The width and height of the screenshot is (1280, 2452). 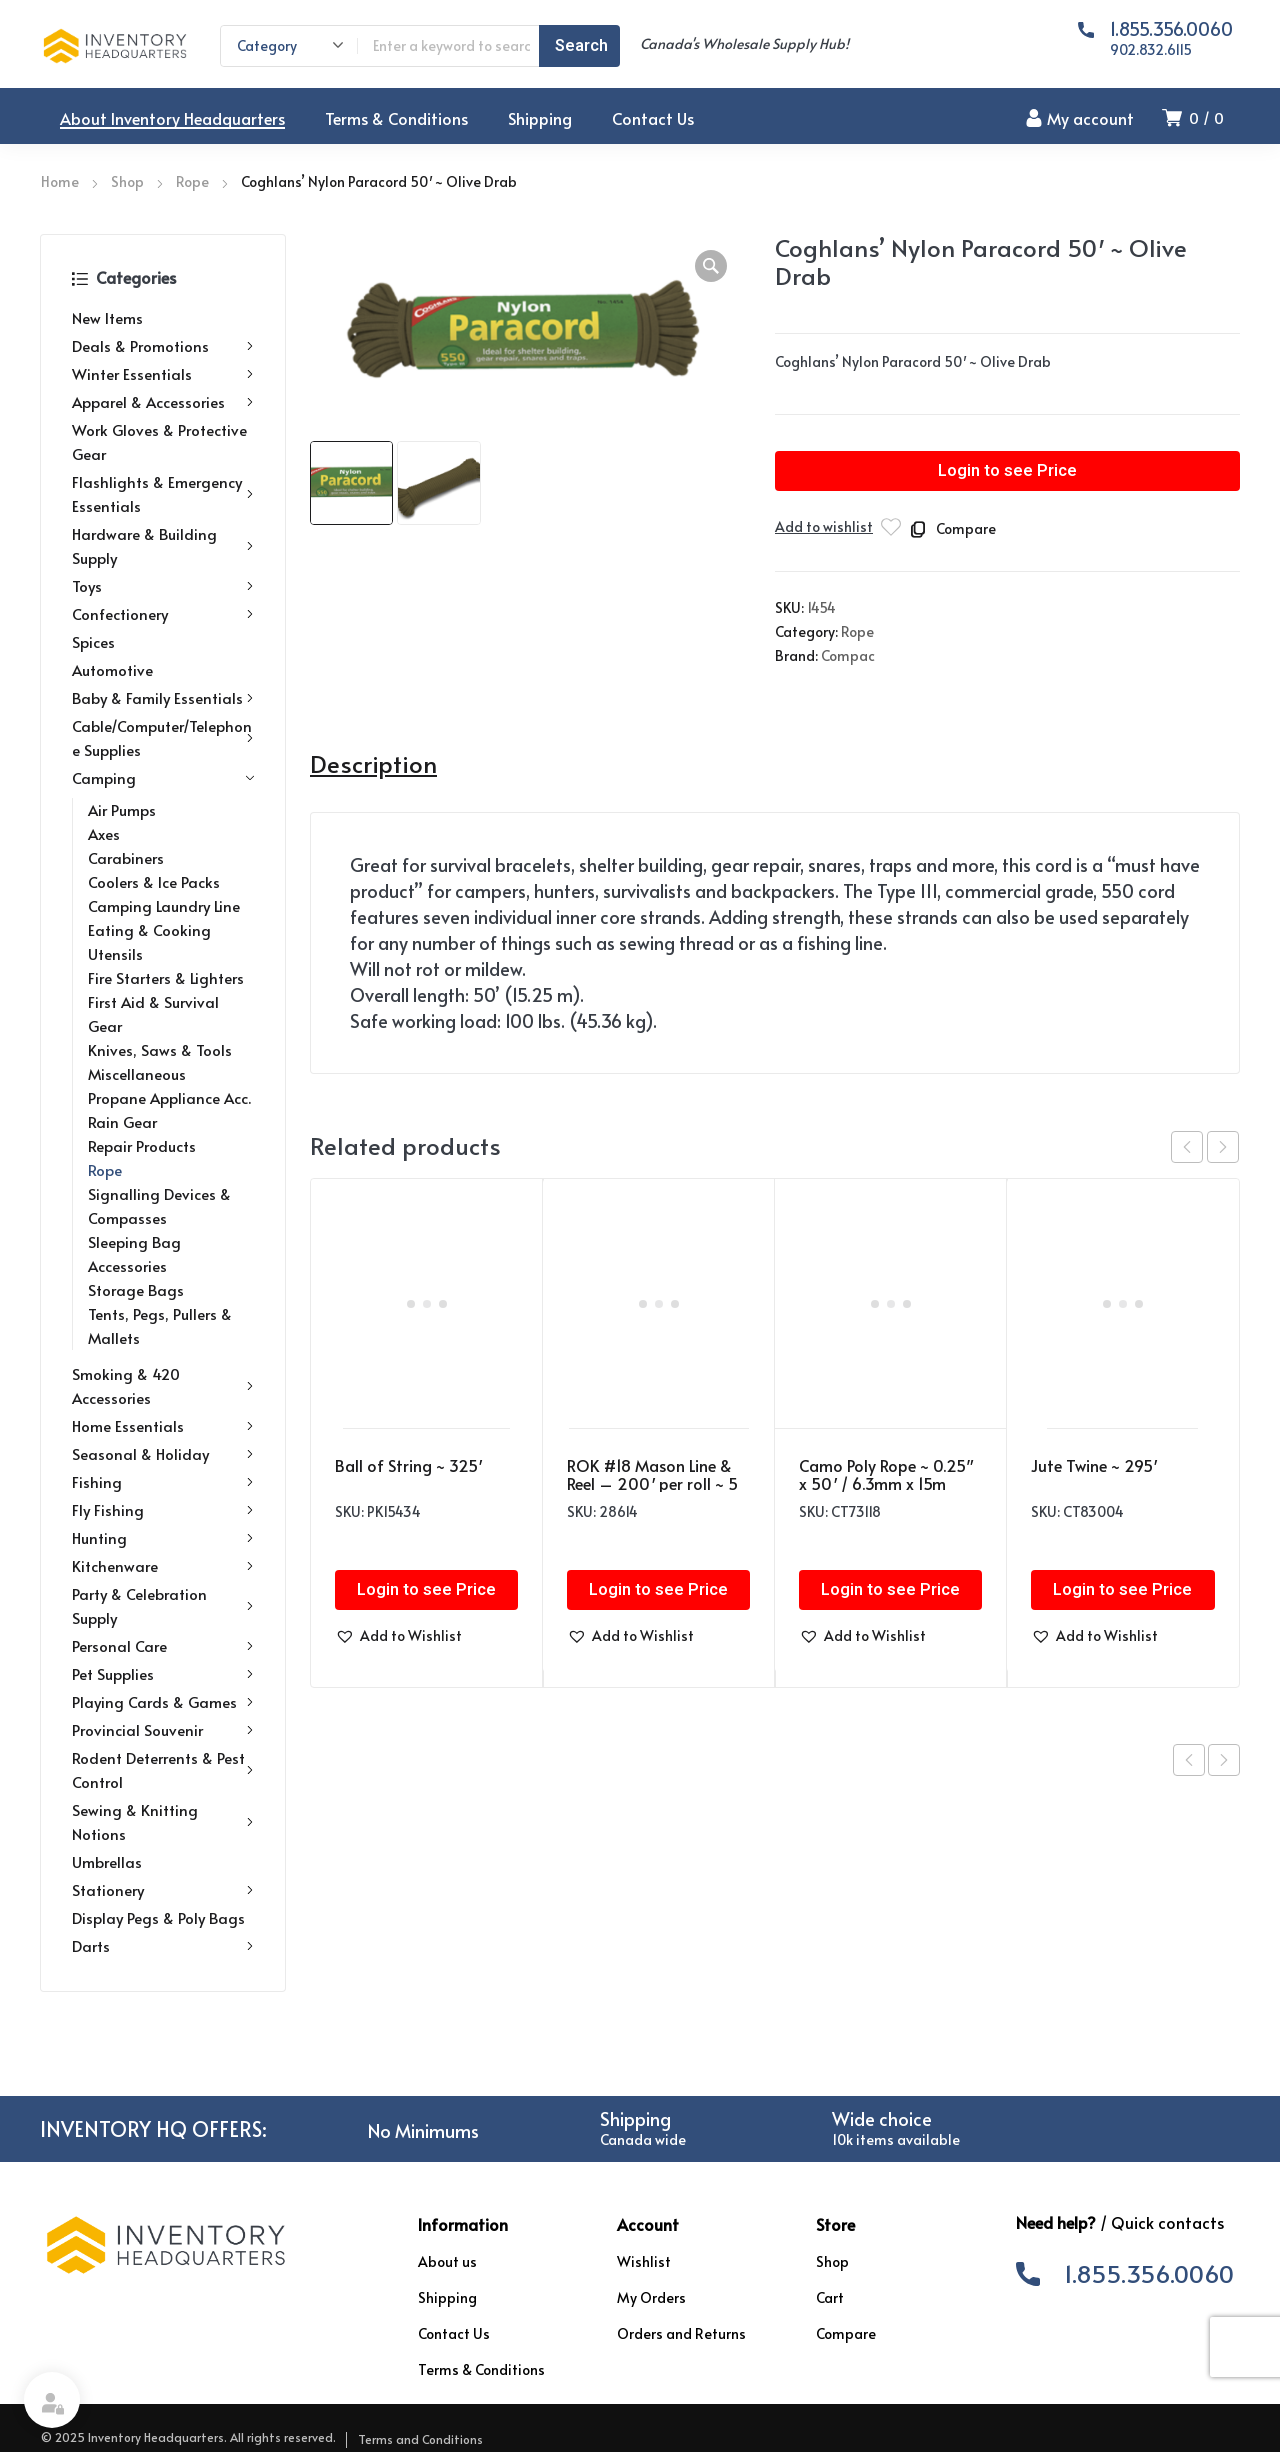 What do you see at coordinates (711, 266) in the screenshot?
I see `[button]` at bounding box center [711, 266].